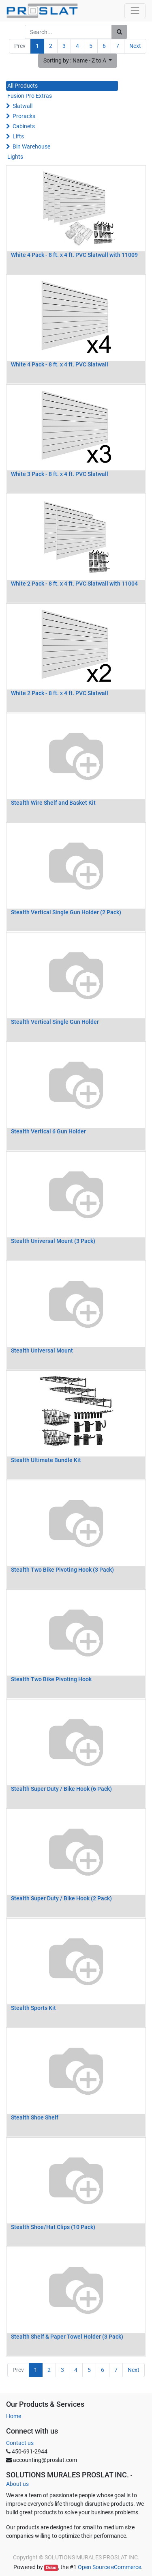 This screenshot has height=2576, width=152. What do you see at coordinates (74, 583) in the screenshot?
I see `White 2 Pack - 8 ft. x 4 ft. PVC Slatwall with 11004` at bounding box center [74, 583].